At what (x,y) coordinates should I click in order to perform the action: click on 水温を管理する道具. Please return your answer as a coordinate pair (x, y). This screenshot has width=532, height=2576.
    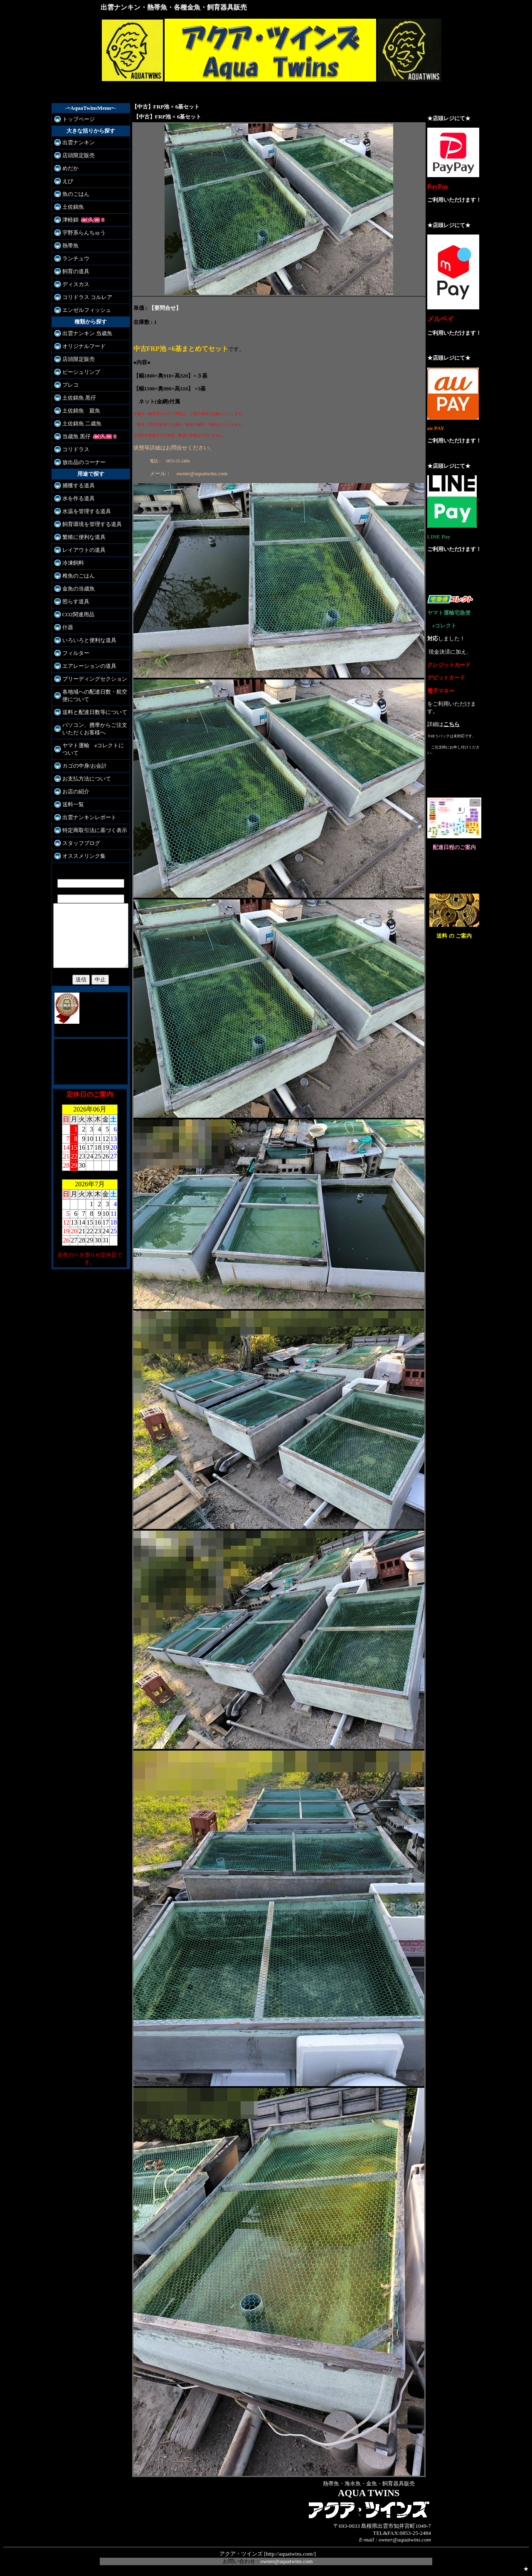
    Looking at the image, I should click on (82, 511).